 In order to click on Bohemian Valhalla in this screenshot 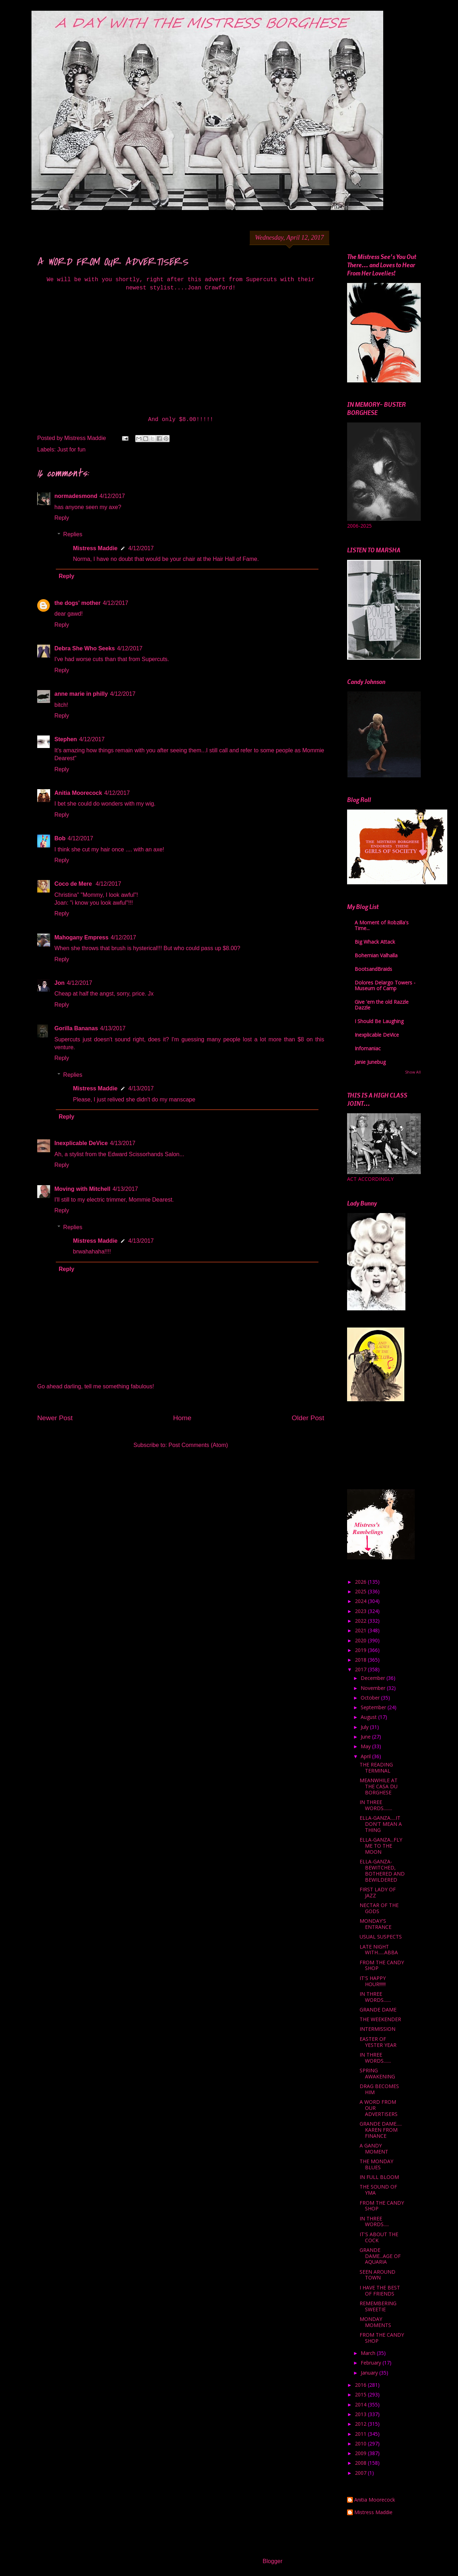, I will do `click(376, 955)`.